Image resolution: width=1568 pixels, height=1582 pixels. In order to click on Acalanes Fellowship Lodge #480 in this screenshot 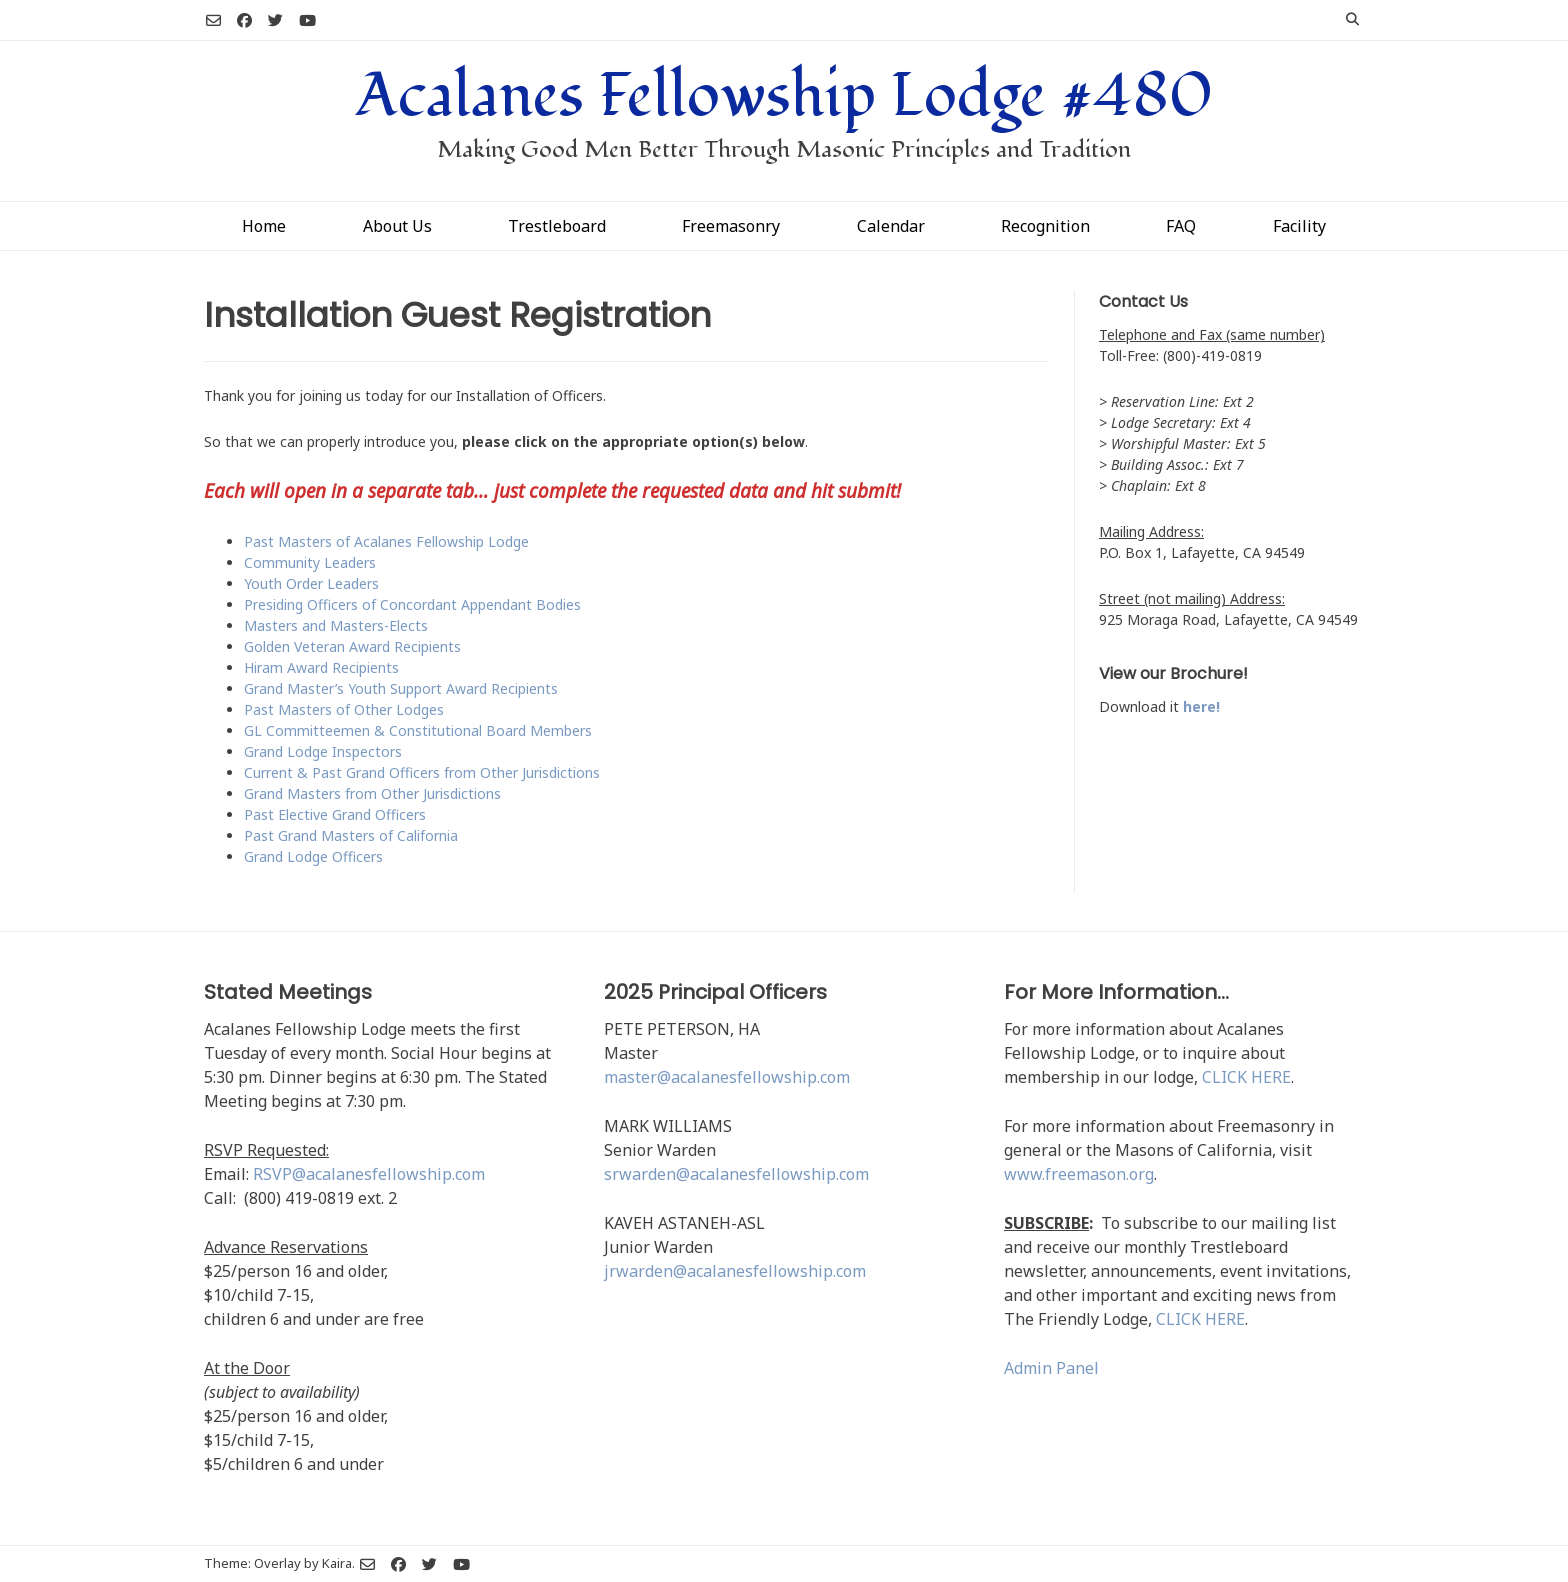, I will do `click(784, 96)`.